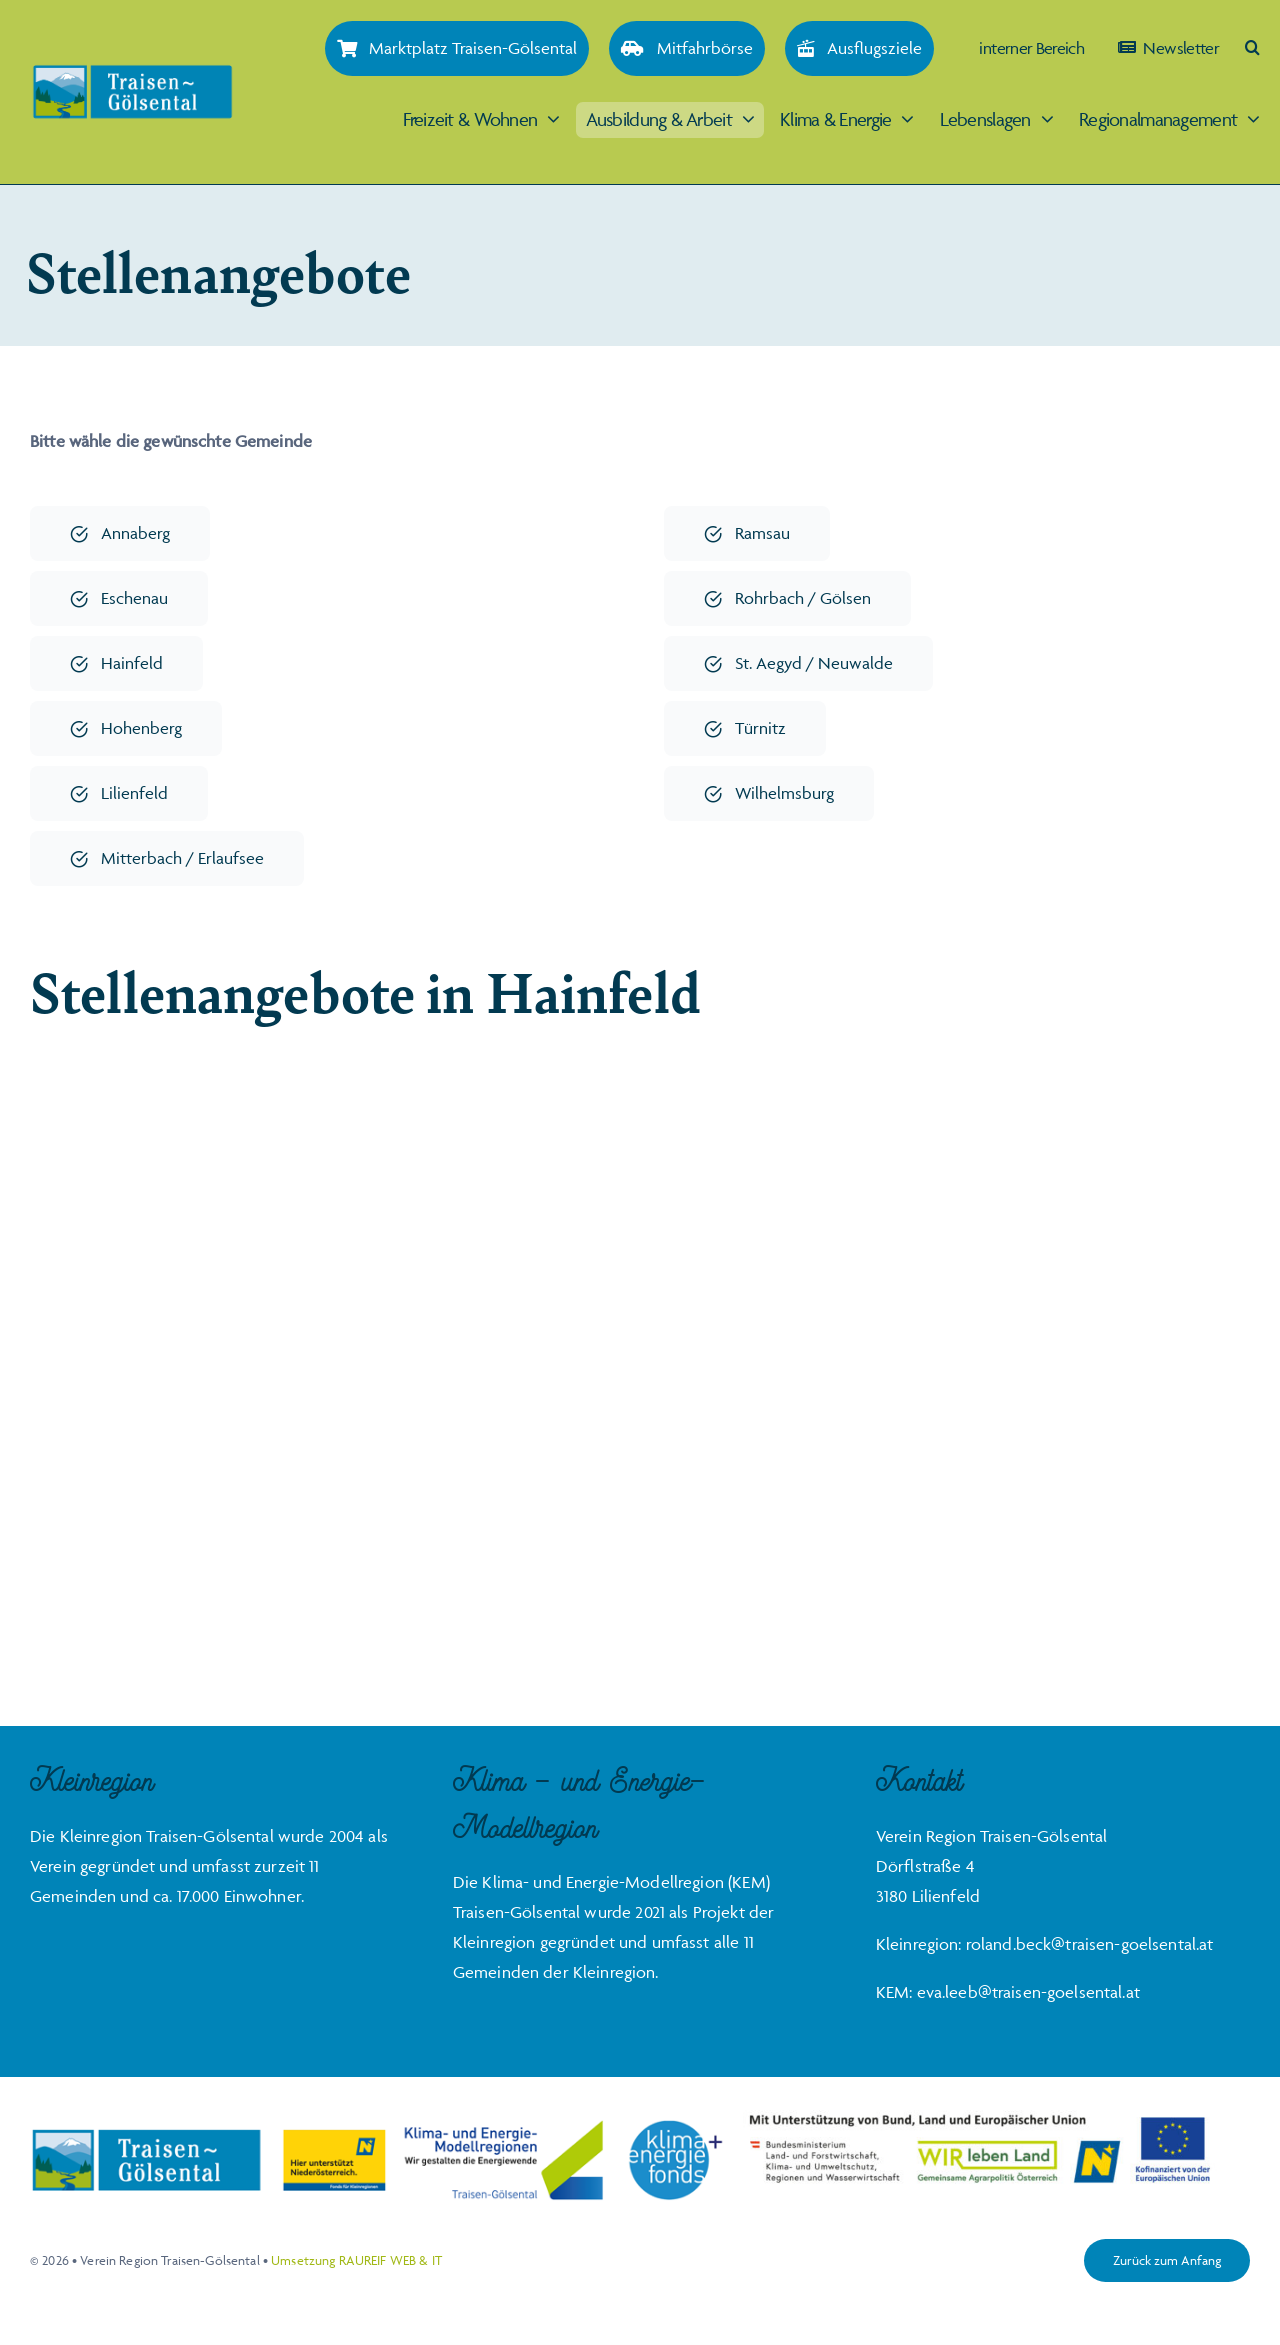  What do you see at coordinates (1252, 47) in the screenshot?
I see `[button]` at bounding box center [1252, 47].